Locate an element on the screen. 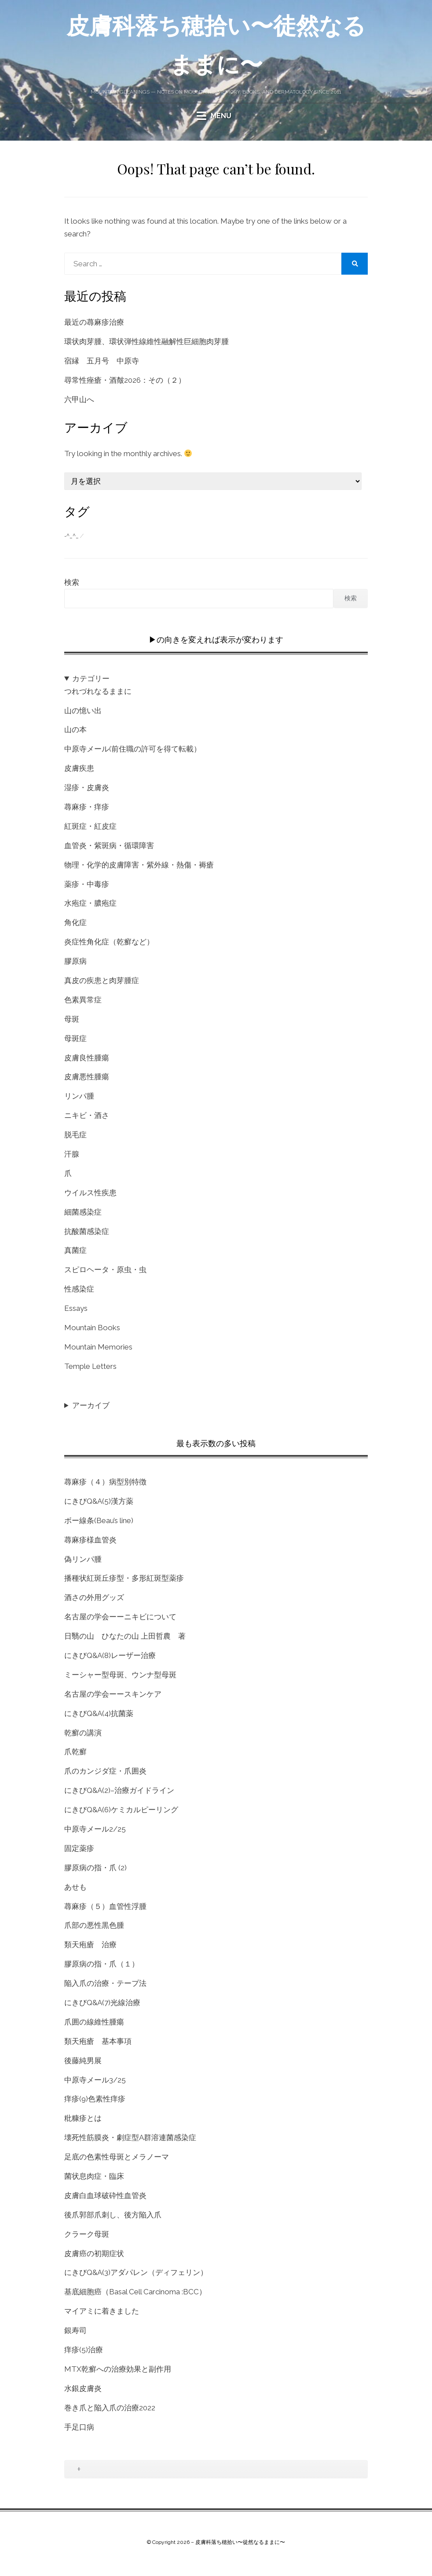 Image resolution: width=432 pixels, height=2576 pixels. 類天疱瘡 治療 is located at coordinates (90, 1945).